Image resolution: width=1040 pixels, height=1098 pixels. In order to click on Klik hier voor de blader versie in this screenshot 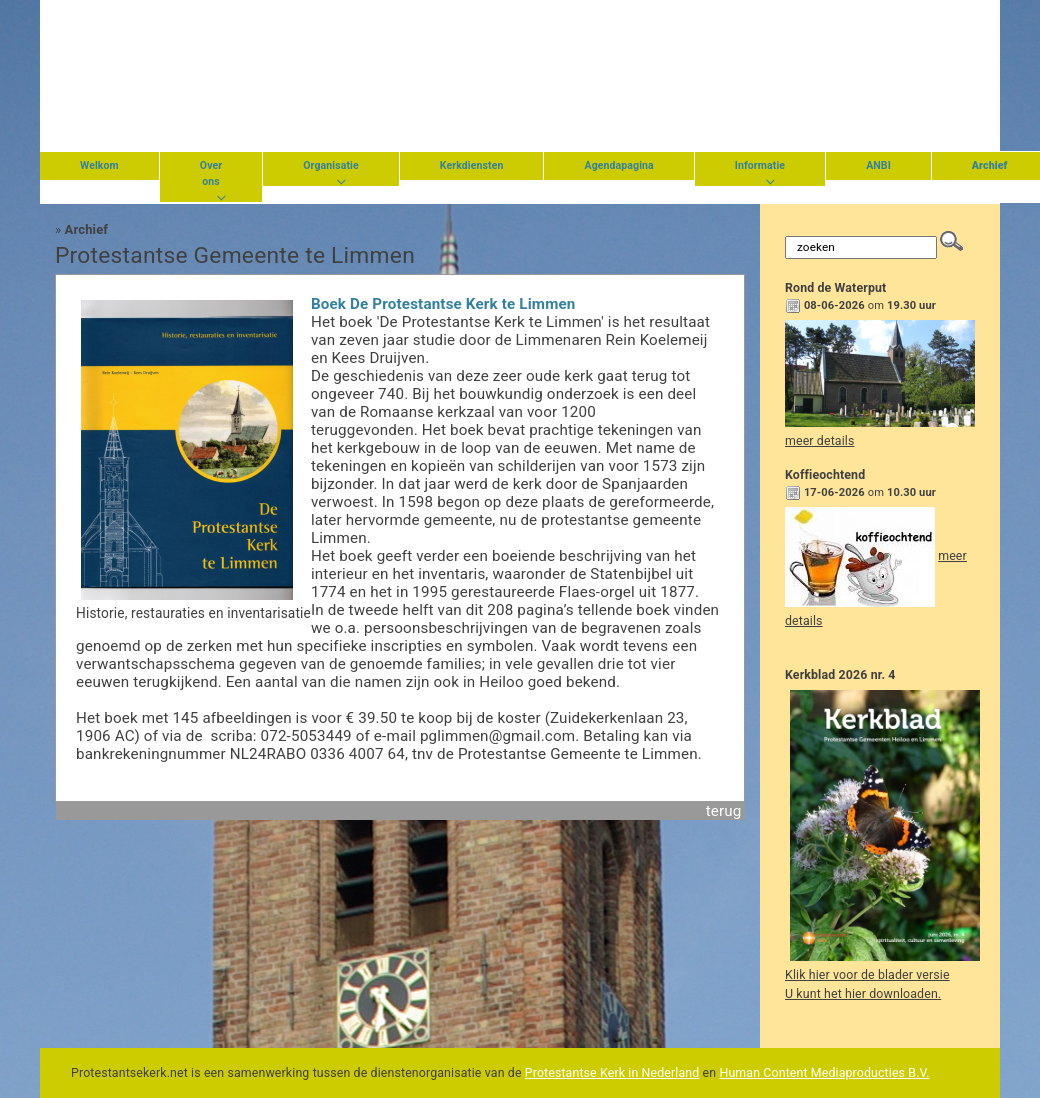, I will do `click(867, 975)`.